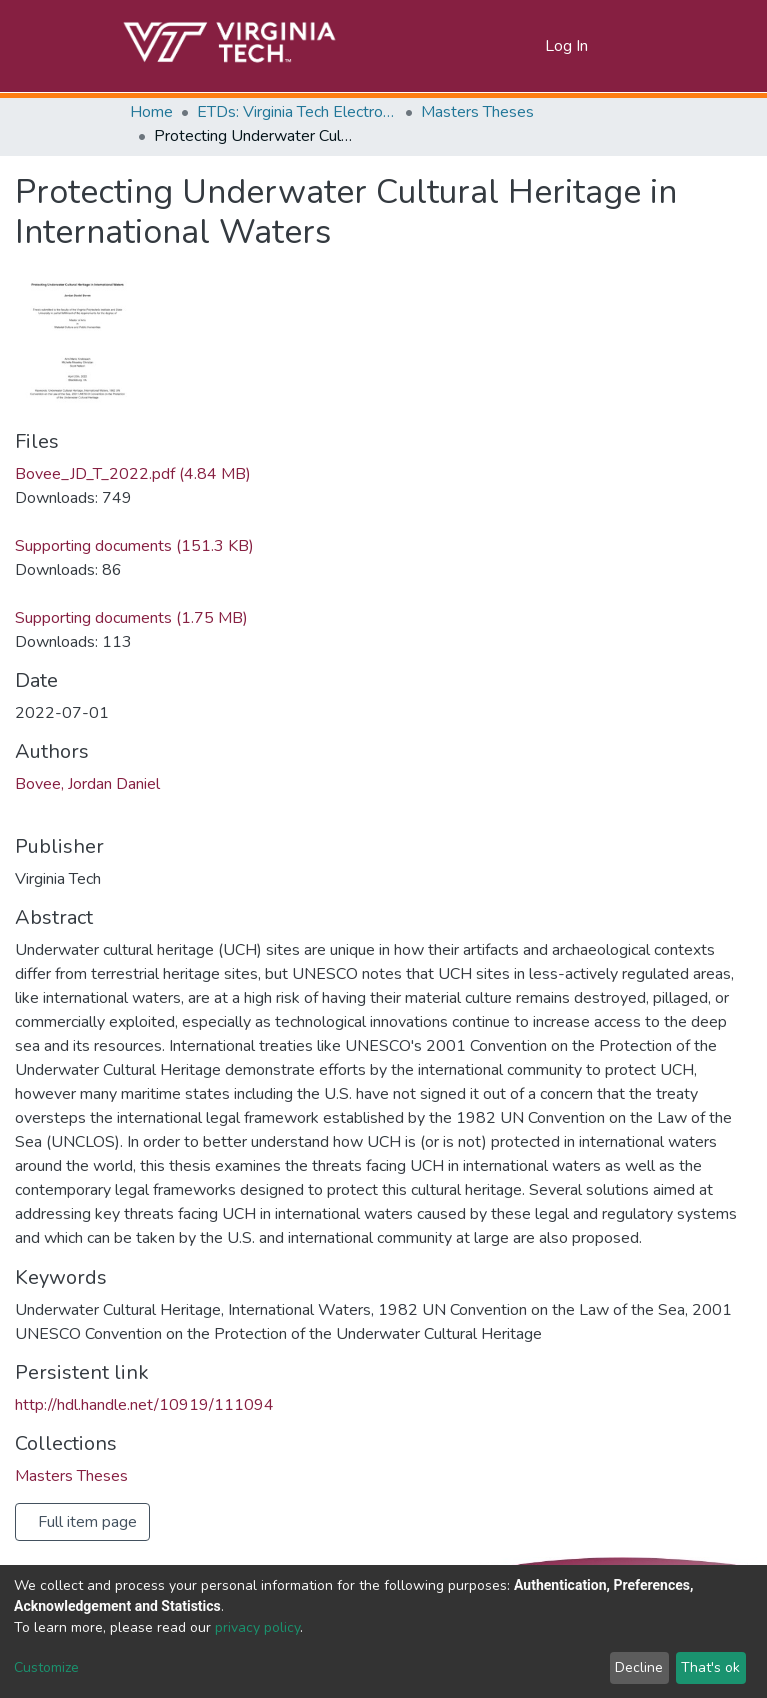  Describe the element at coordinates (567, 46) in the screenshot. I see `Log In` at that location.